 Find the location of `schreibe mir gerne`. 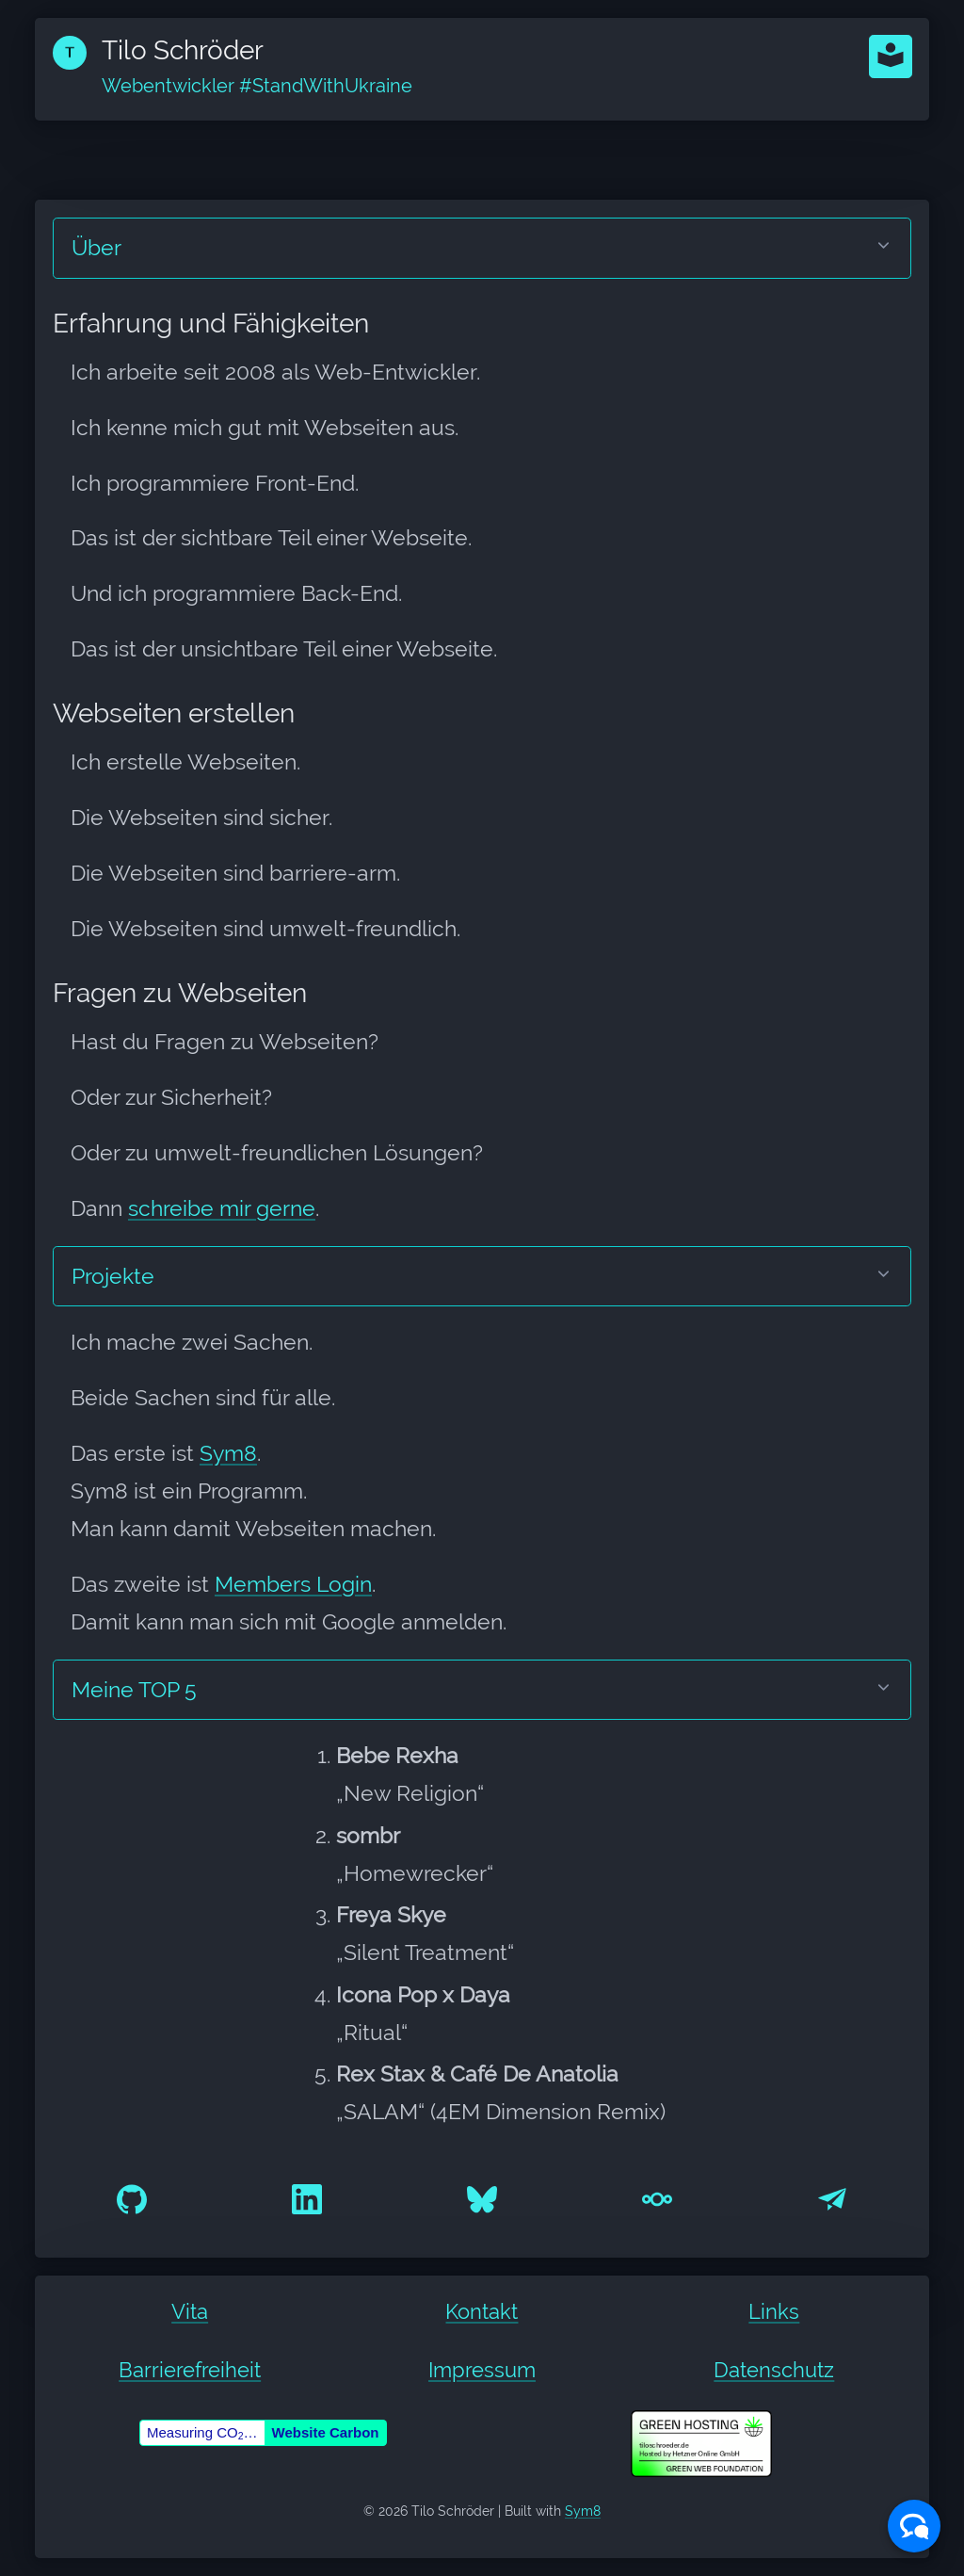

schreibe mir gerne is located at coordinates (221, 1208).